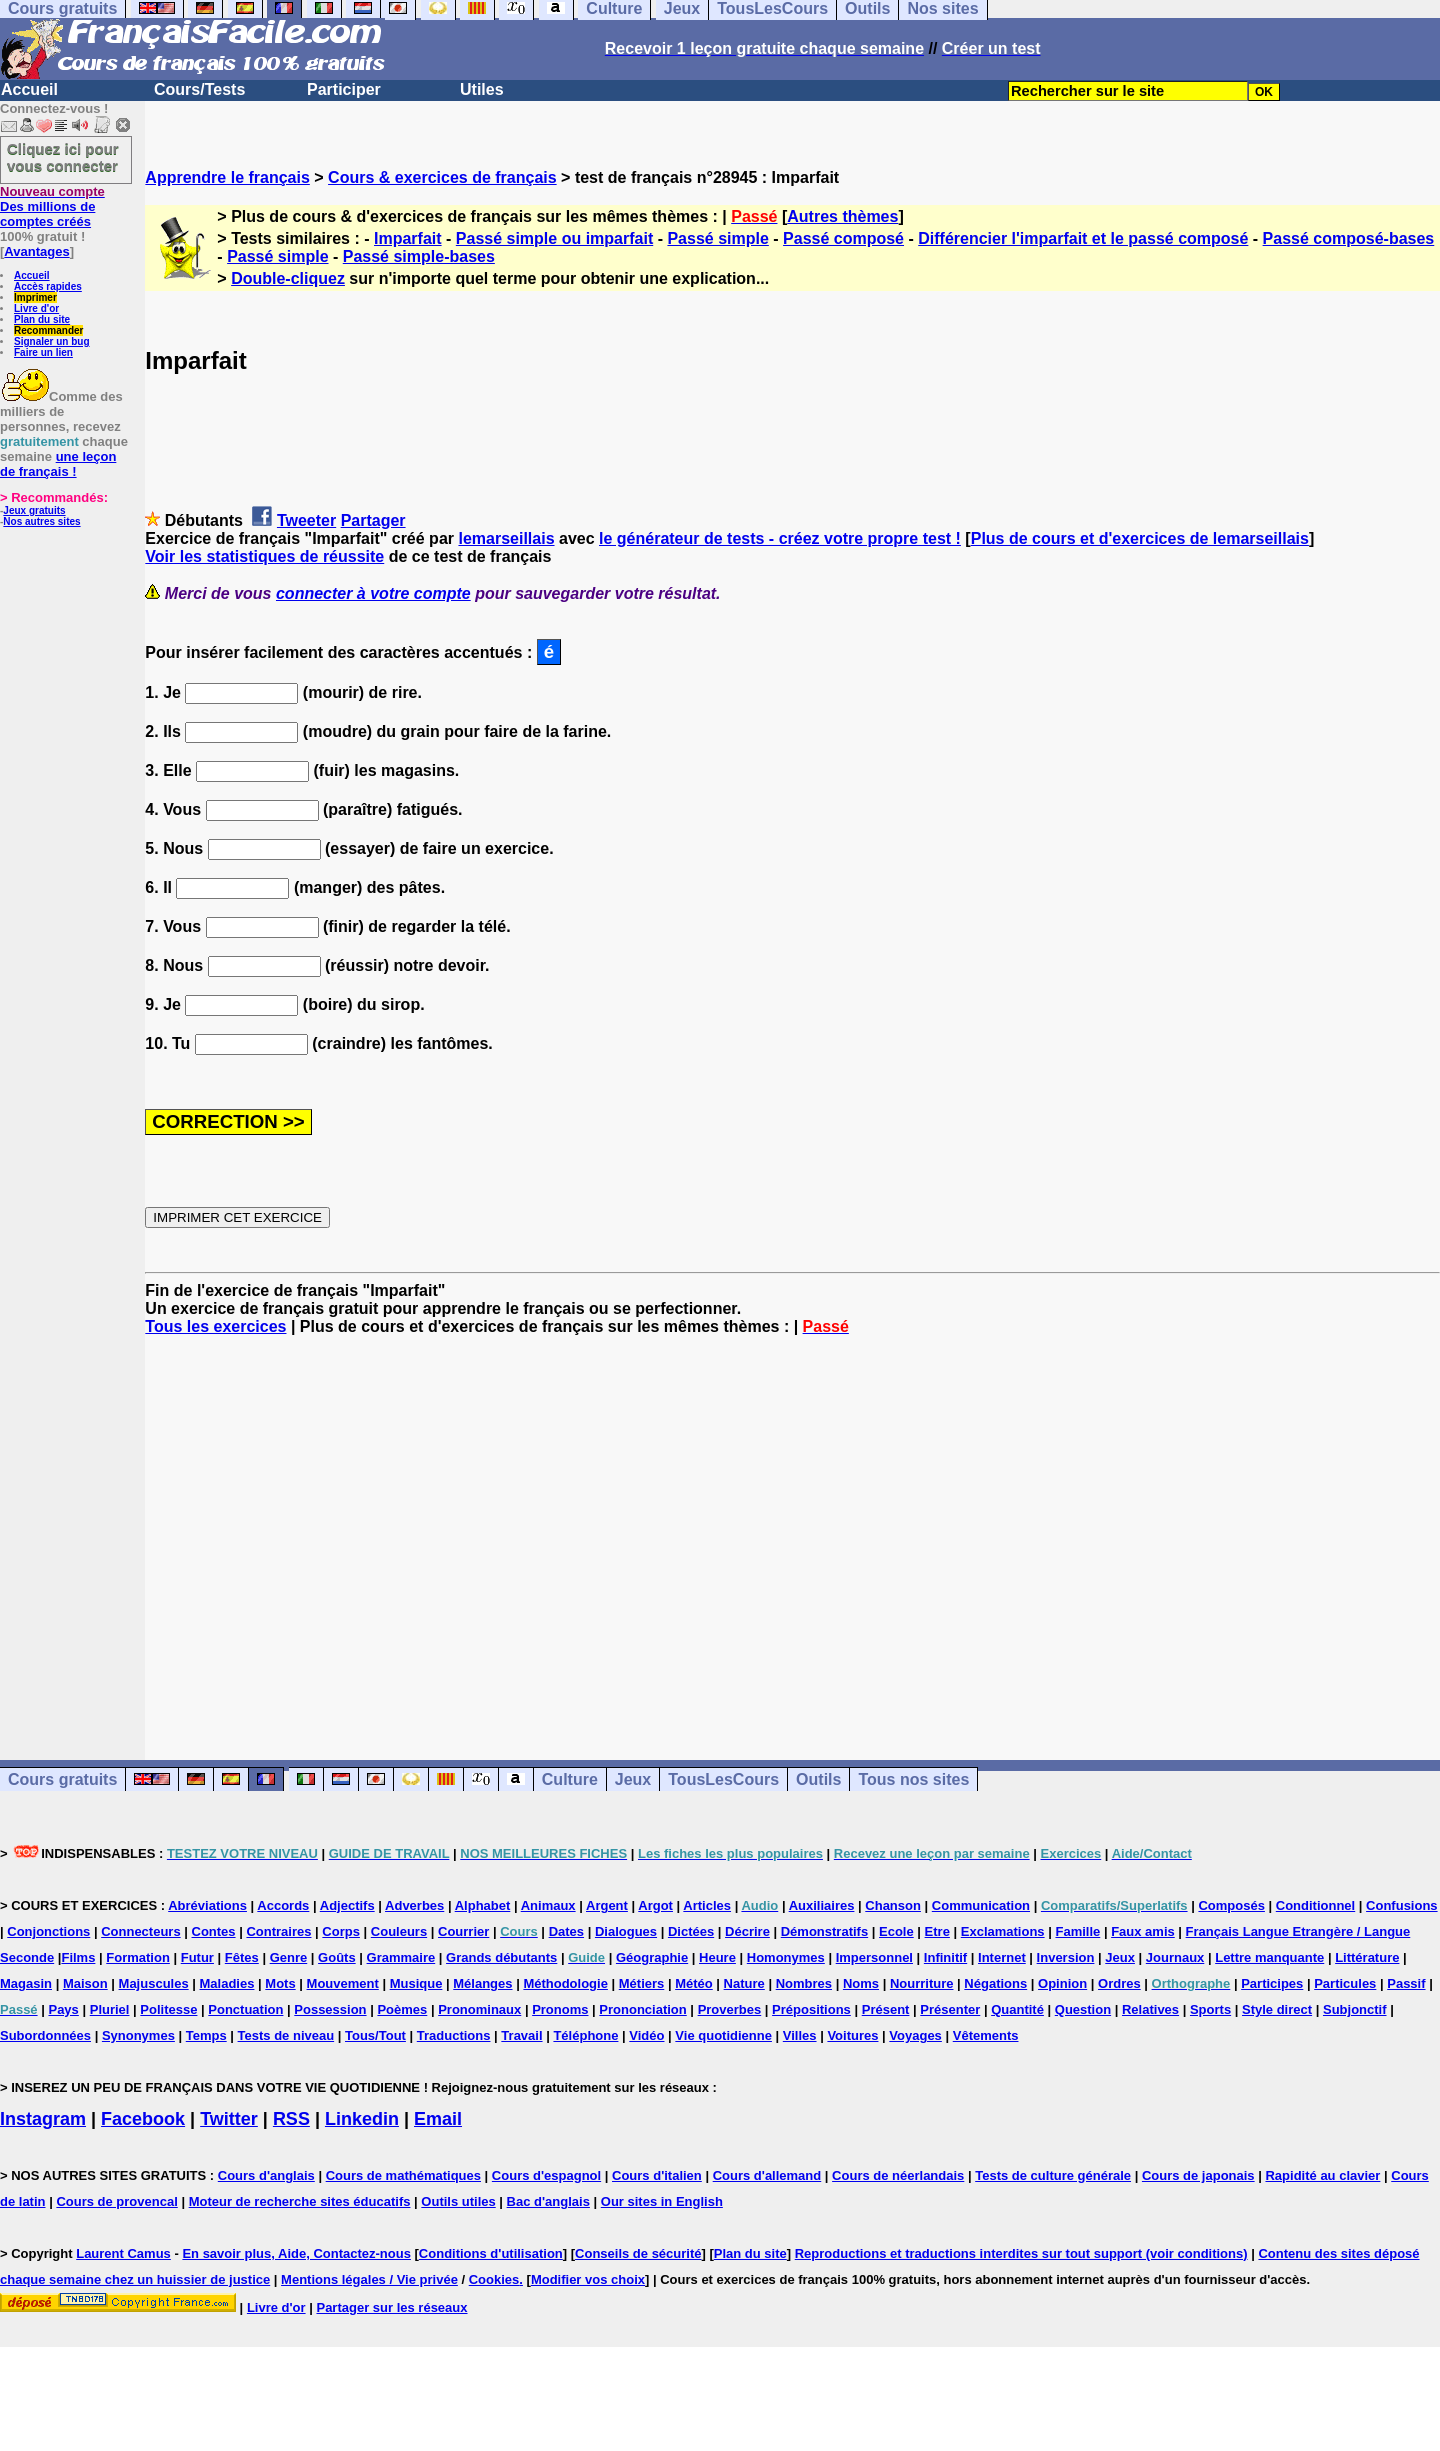  I want to click on Passé simple ou imparfait, so click(554, 238).